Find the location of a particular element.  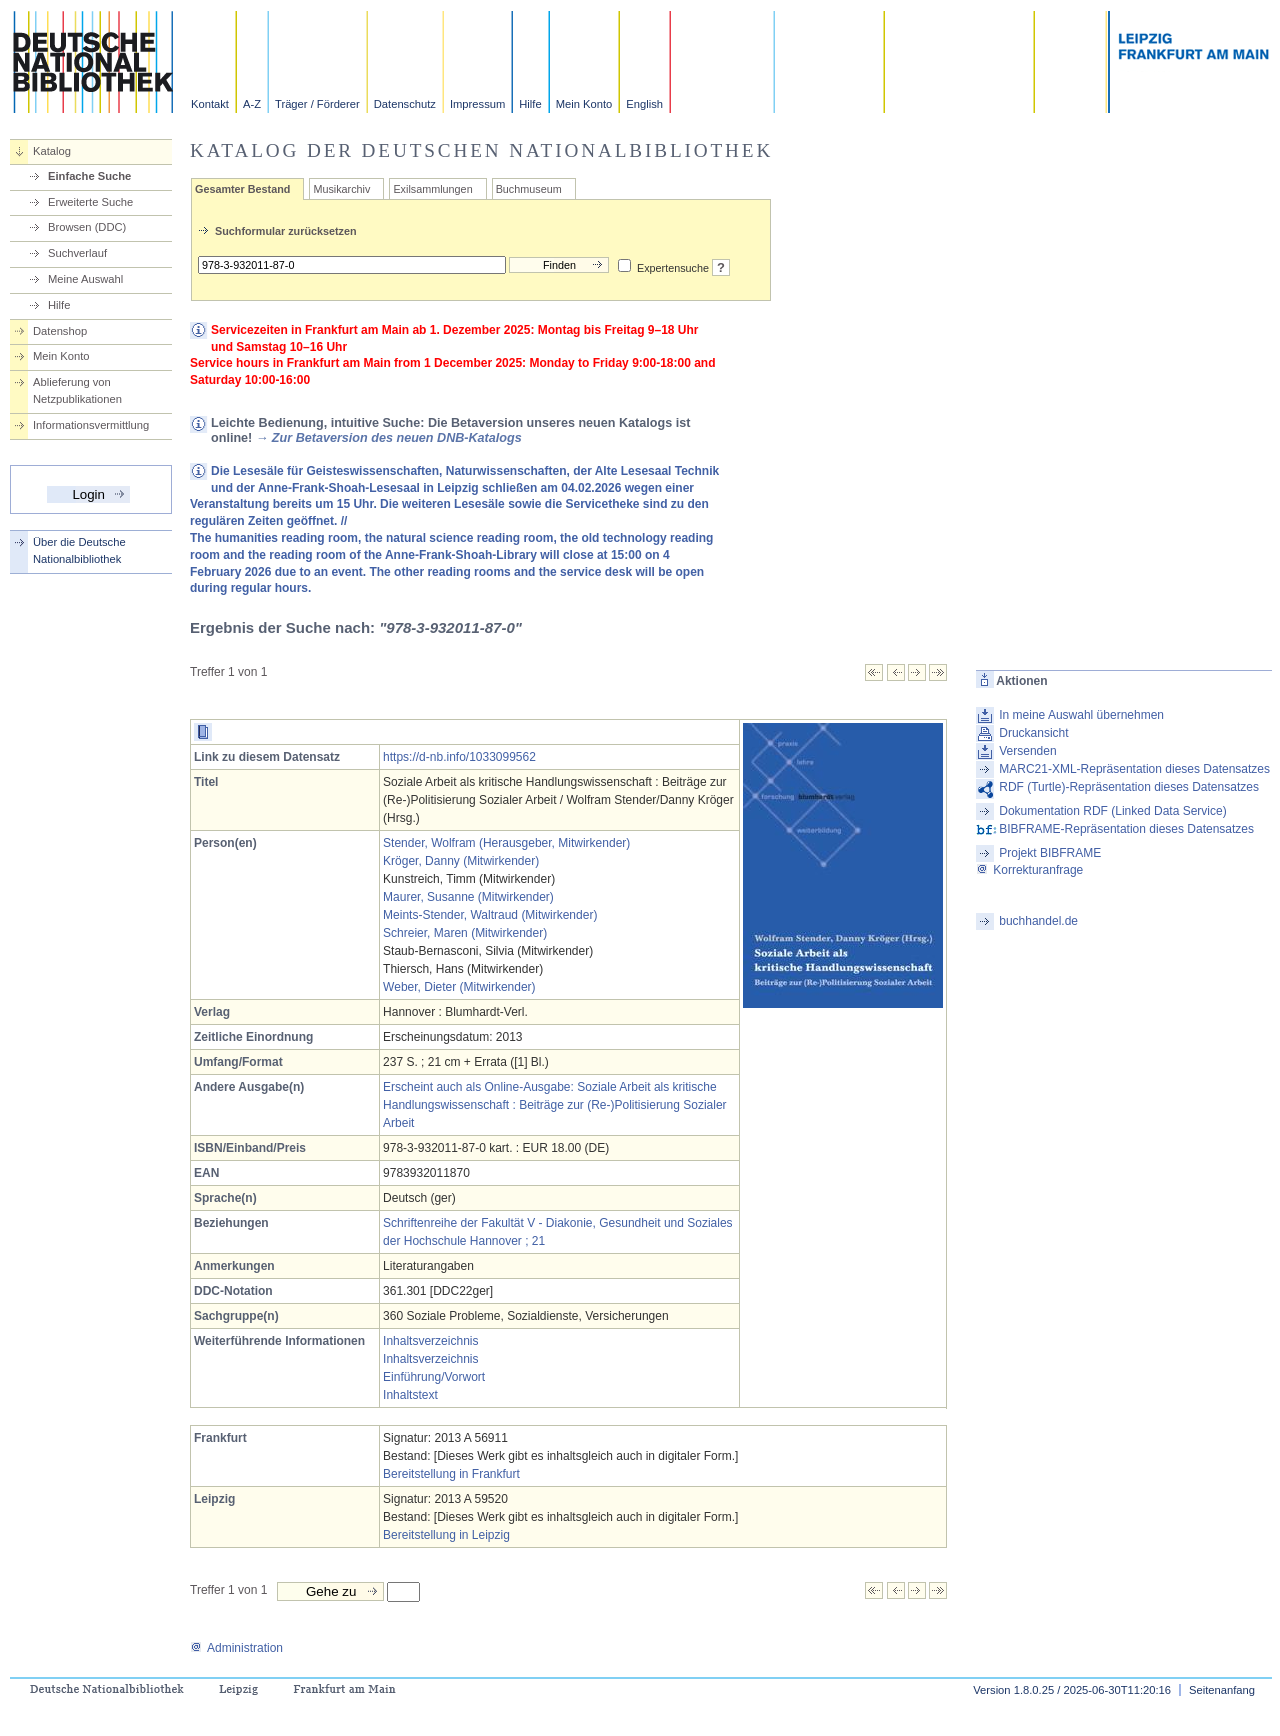

Weber, Dieter (Mitwirkender) is located at coordinates (459, 987).